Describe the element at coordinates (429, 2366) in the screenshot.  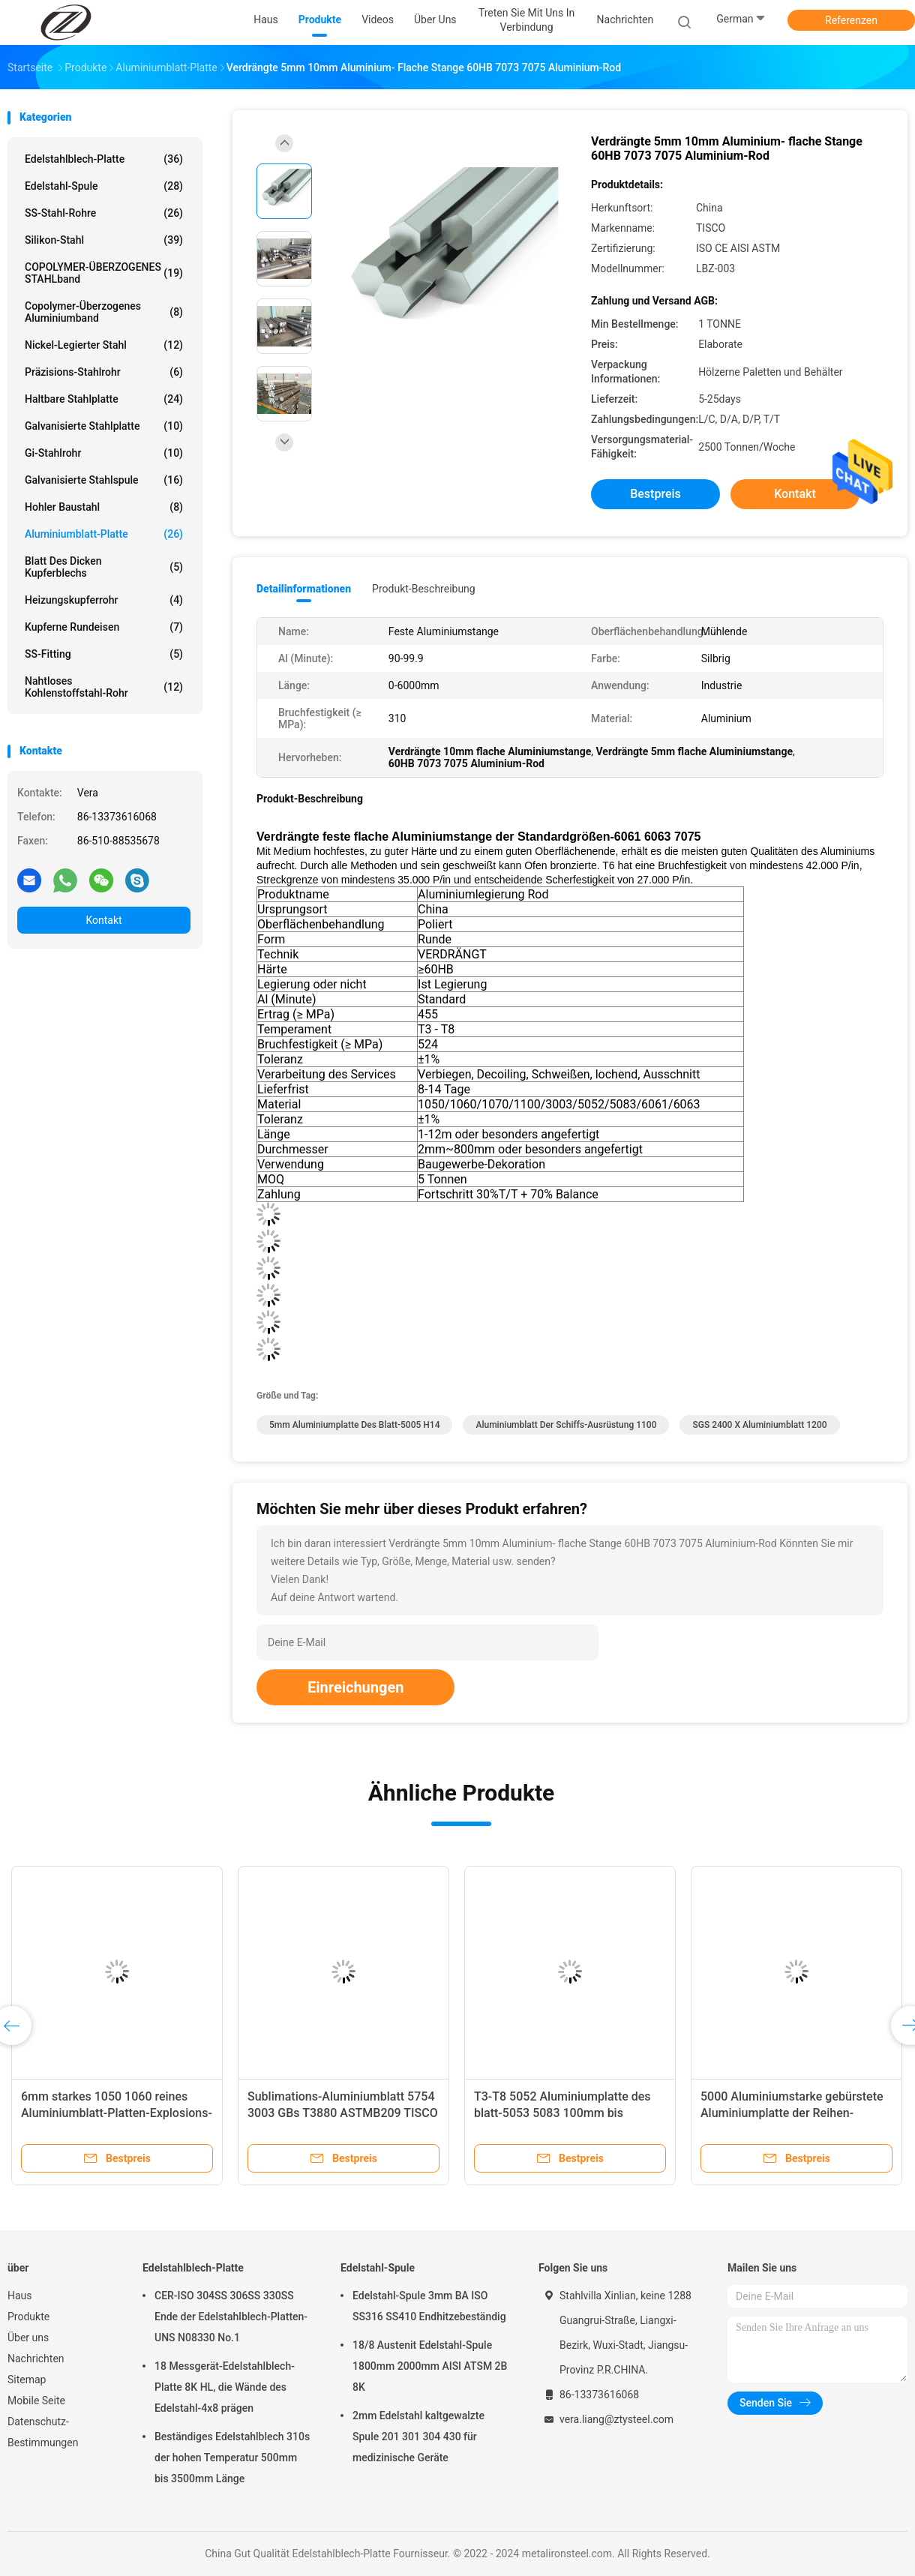
I see `18/8 Austenit Edelstahl-Spule 1800mm 2000mm AISI ATSM 2B 8K` at that location.